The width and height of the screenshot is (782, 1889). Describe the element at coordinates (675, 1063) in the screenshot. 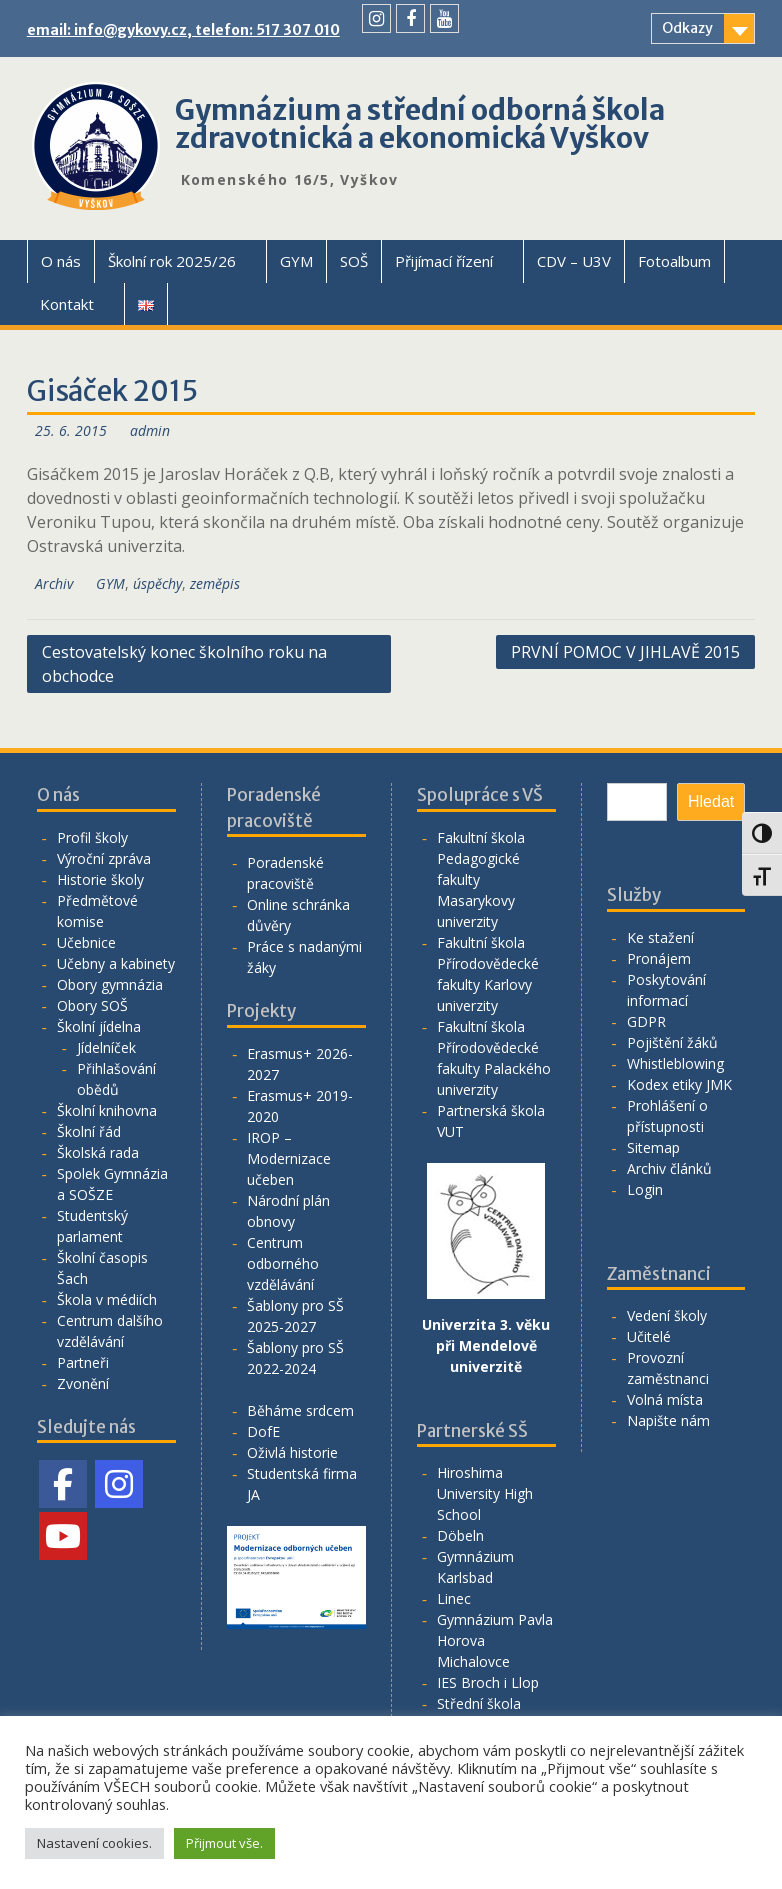

I see `Whistleblowing` at that location.